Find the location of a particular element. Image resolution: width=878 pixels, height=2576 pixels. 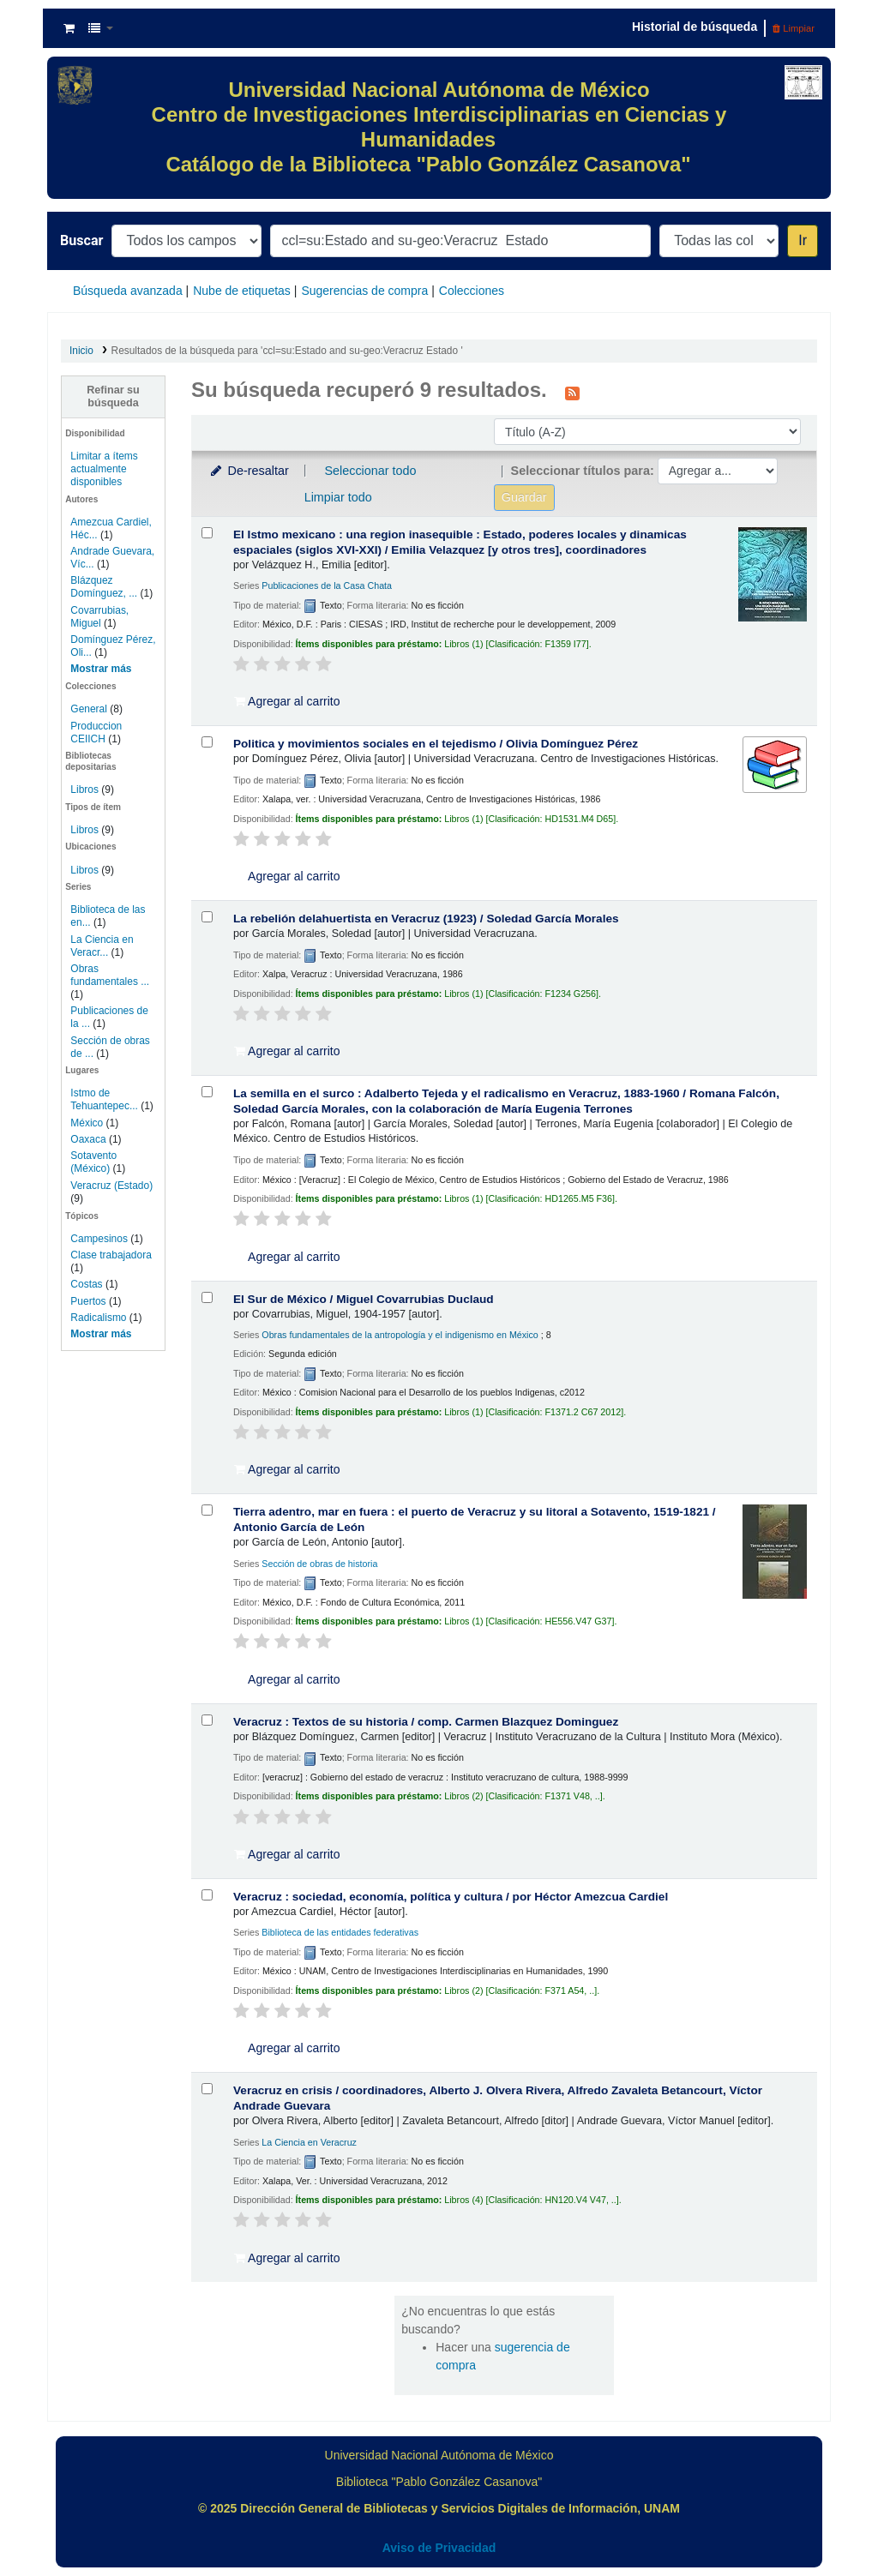

Aviso de Privacidad is located at coordinates (439, 2548).